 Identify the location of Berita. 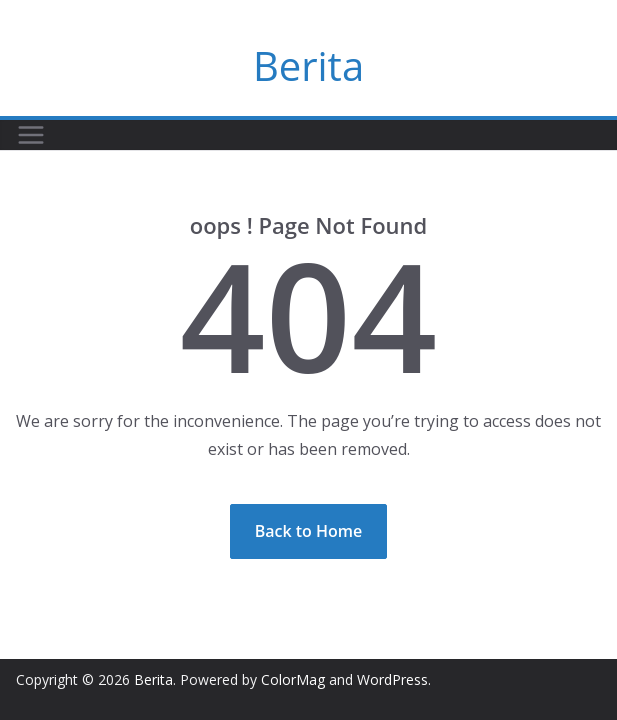
(308, 65).